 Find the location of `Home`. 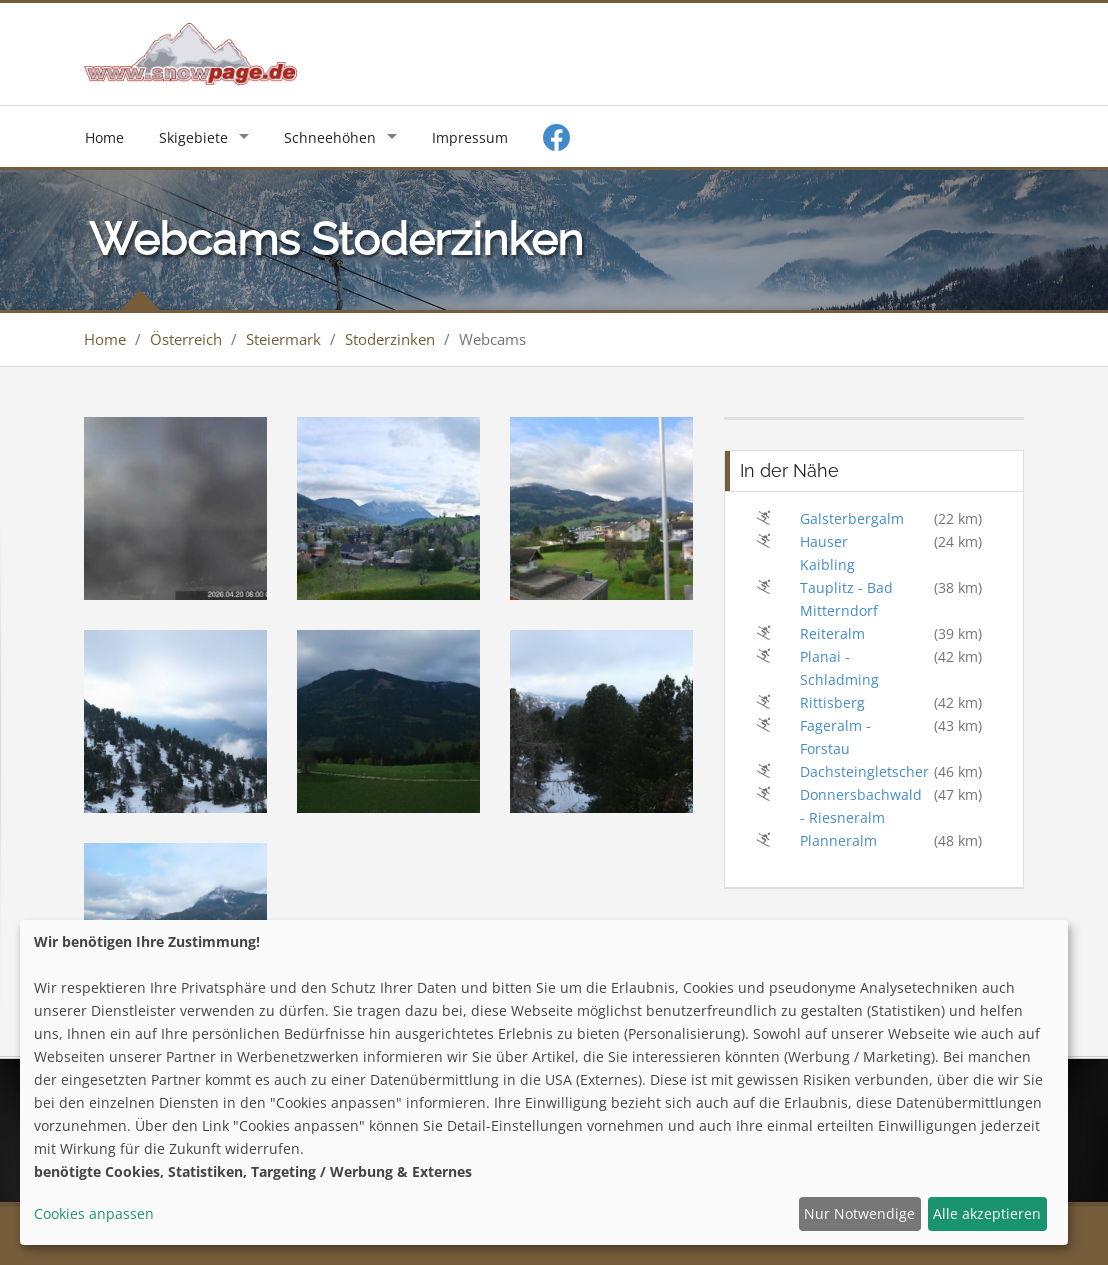

Home is located at coordinates (104, 137).